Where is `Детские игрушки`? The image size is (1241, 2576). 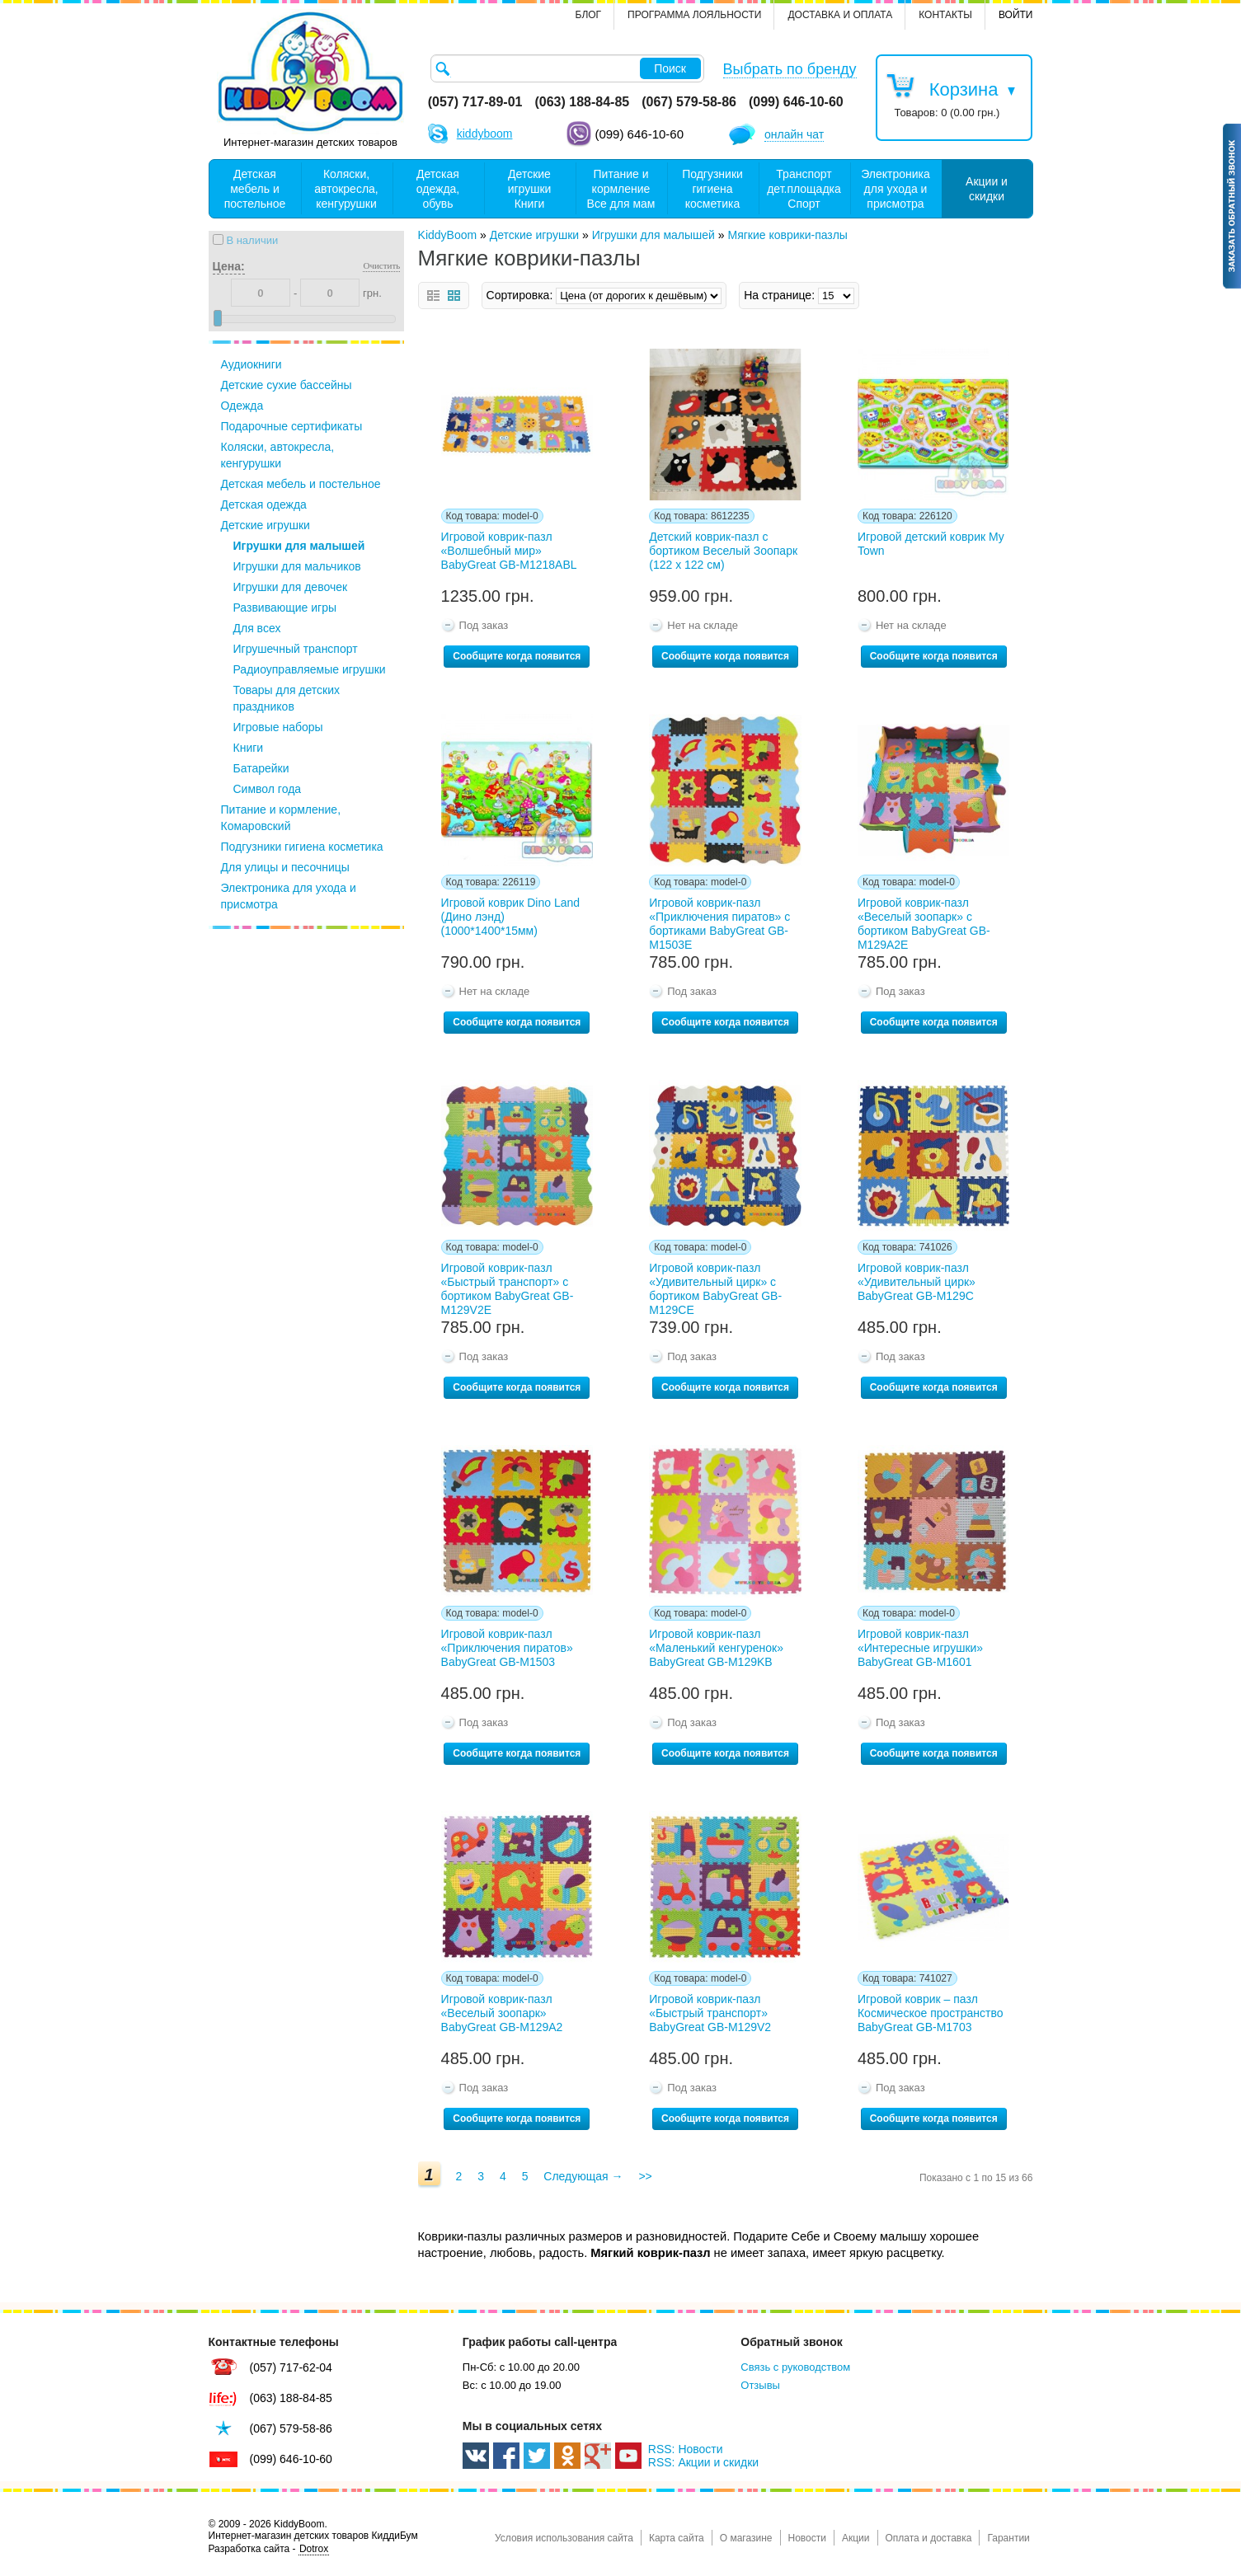
Детские игрушки is located at coordinates (265, 525).